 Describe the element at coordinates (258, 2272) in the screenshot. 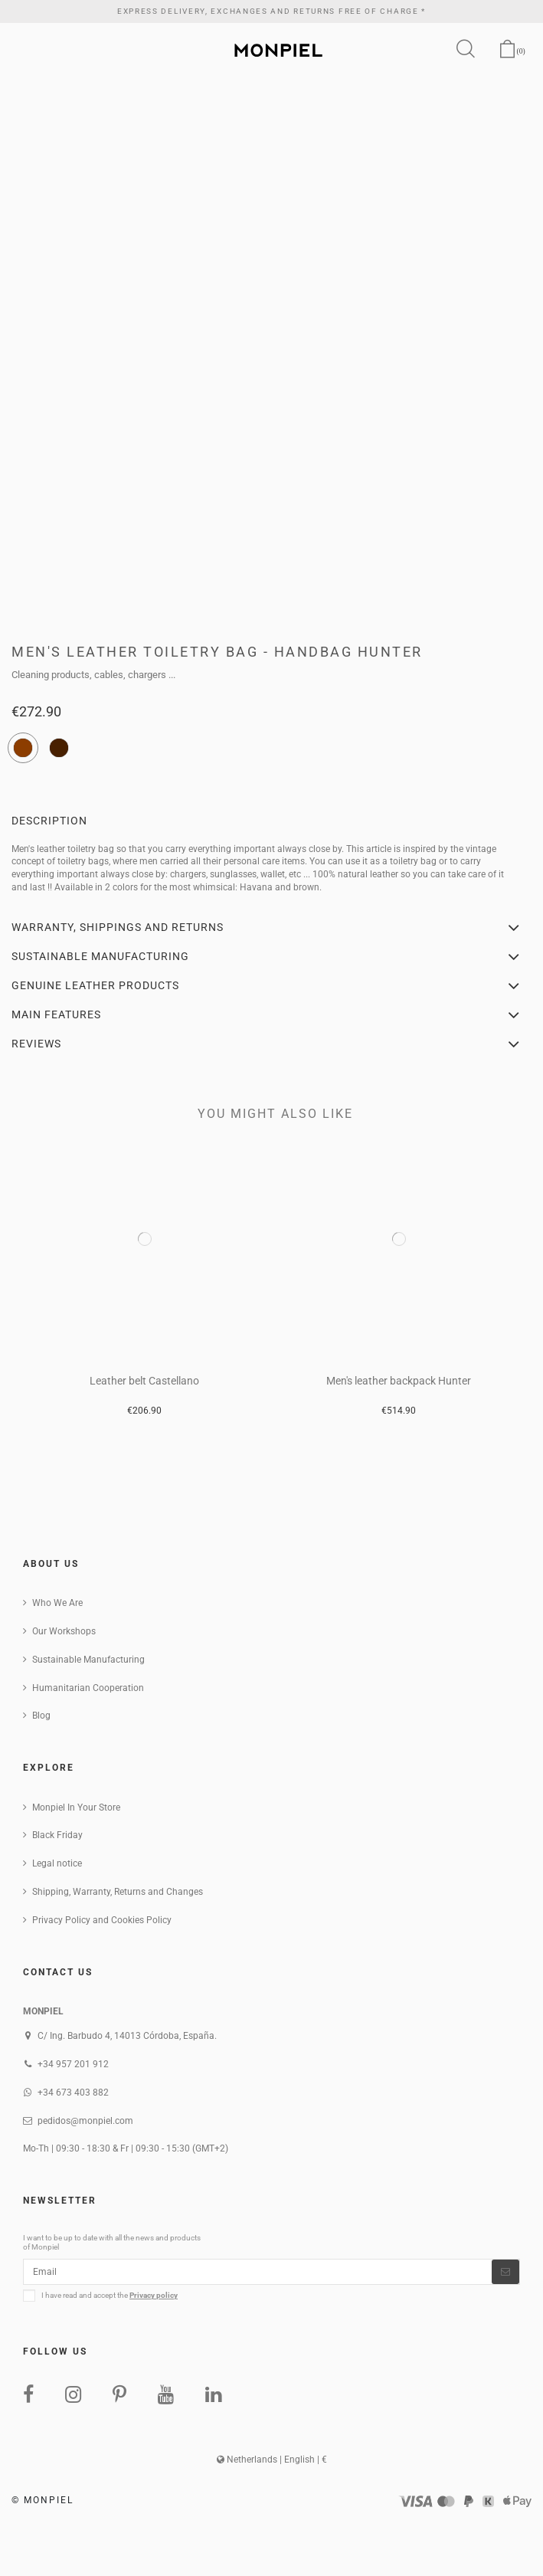

I see `[Email]` at that location.